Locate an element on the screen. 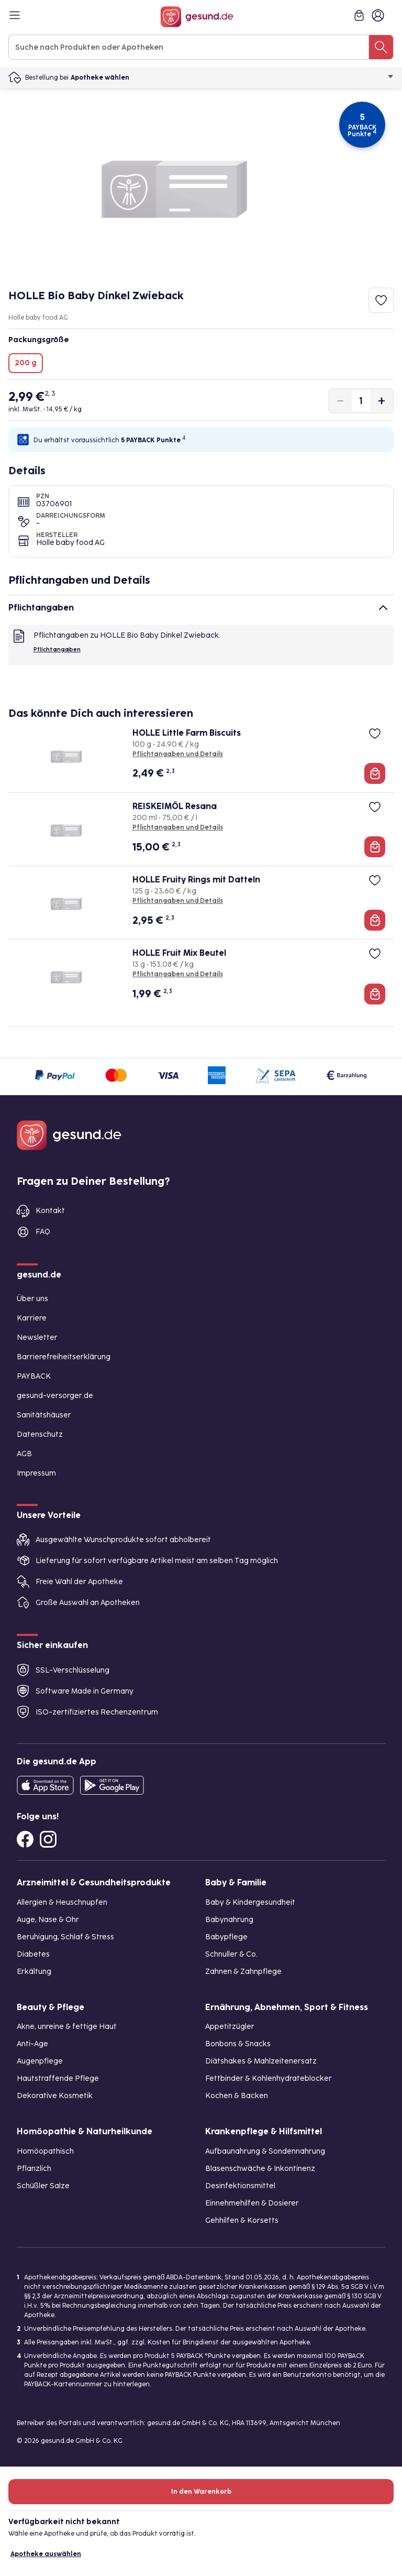 The height and width of the screenshot is (2576, 402). [Suche nach Produkten oder Apotheken] is located at coordinates (381, 47).